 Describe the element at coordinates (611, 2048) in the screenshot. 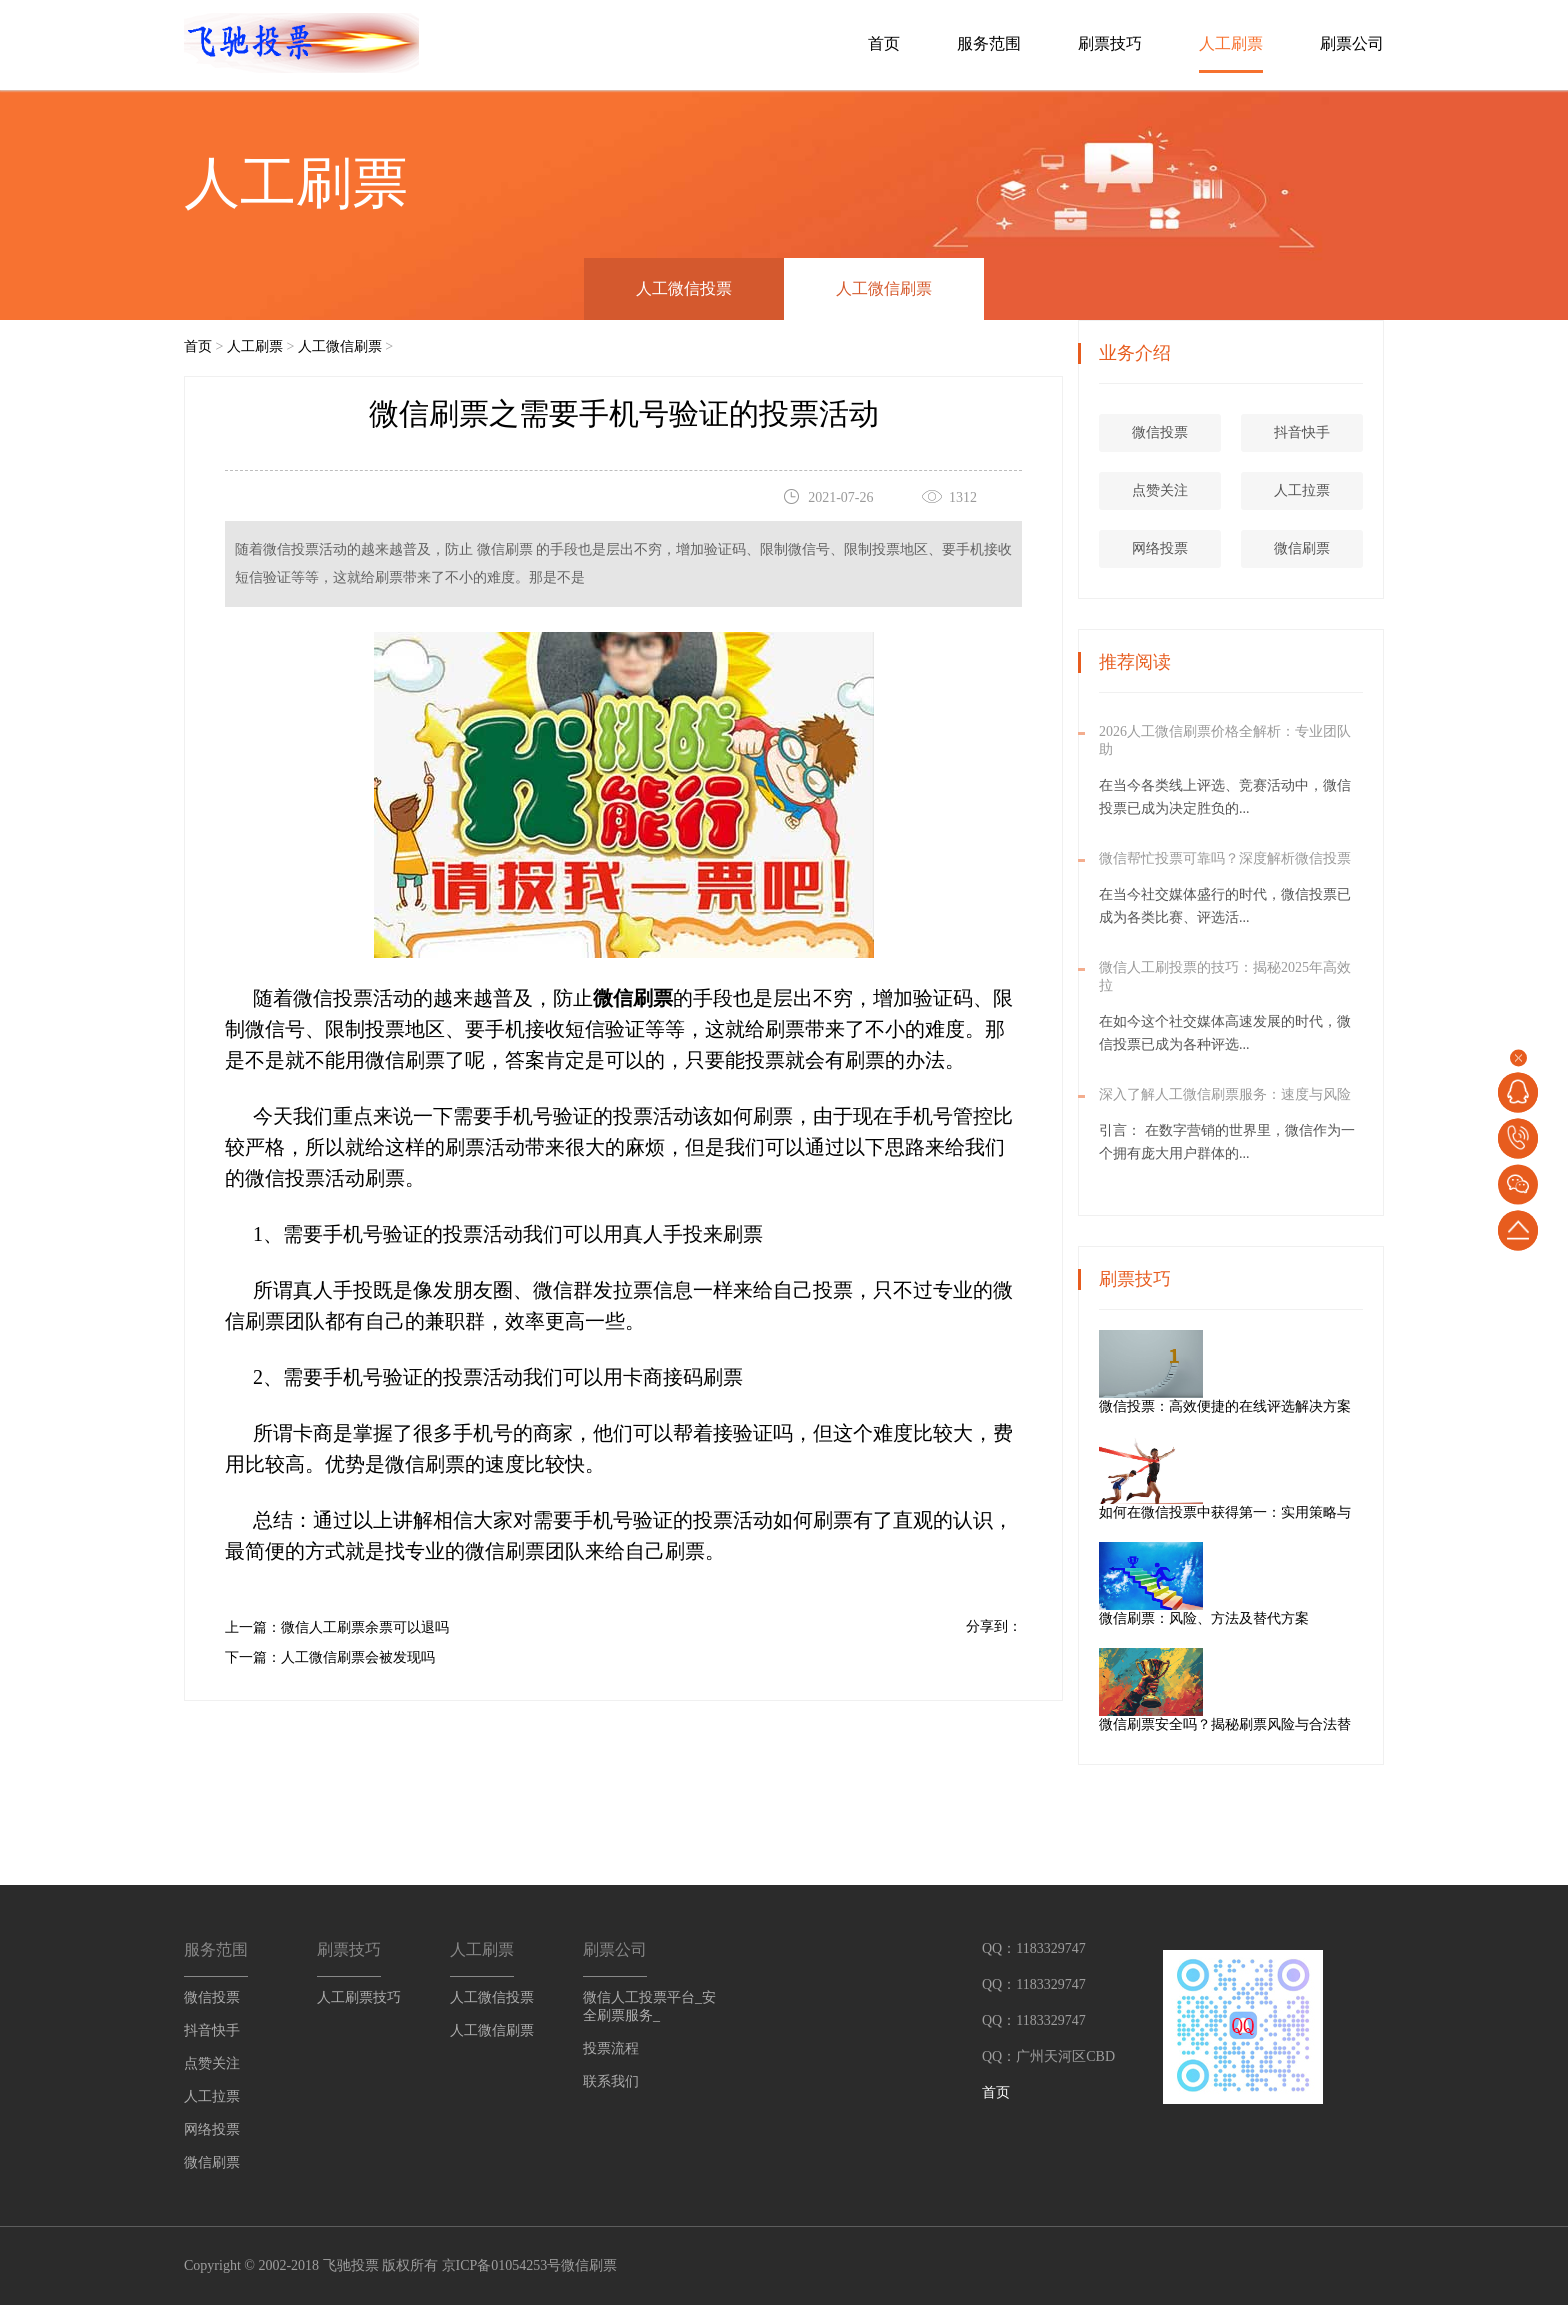

I see `投票流程` at that location.